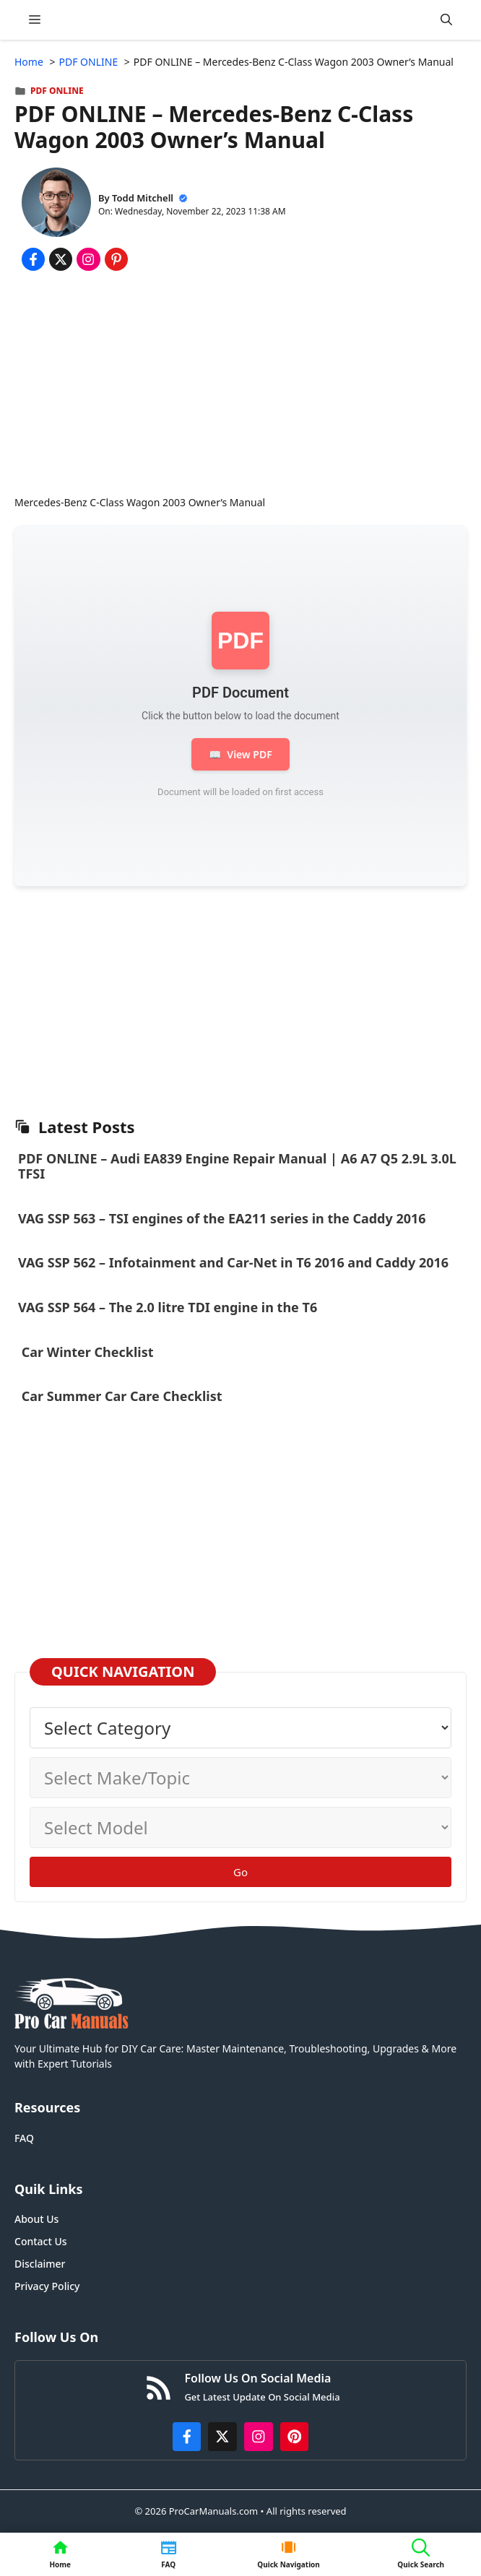  Describe the element at coordinates (222, 2436) in the screenshot. I see `[http://x.com/ProCarManuals]` at that location.